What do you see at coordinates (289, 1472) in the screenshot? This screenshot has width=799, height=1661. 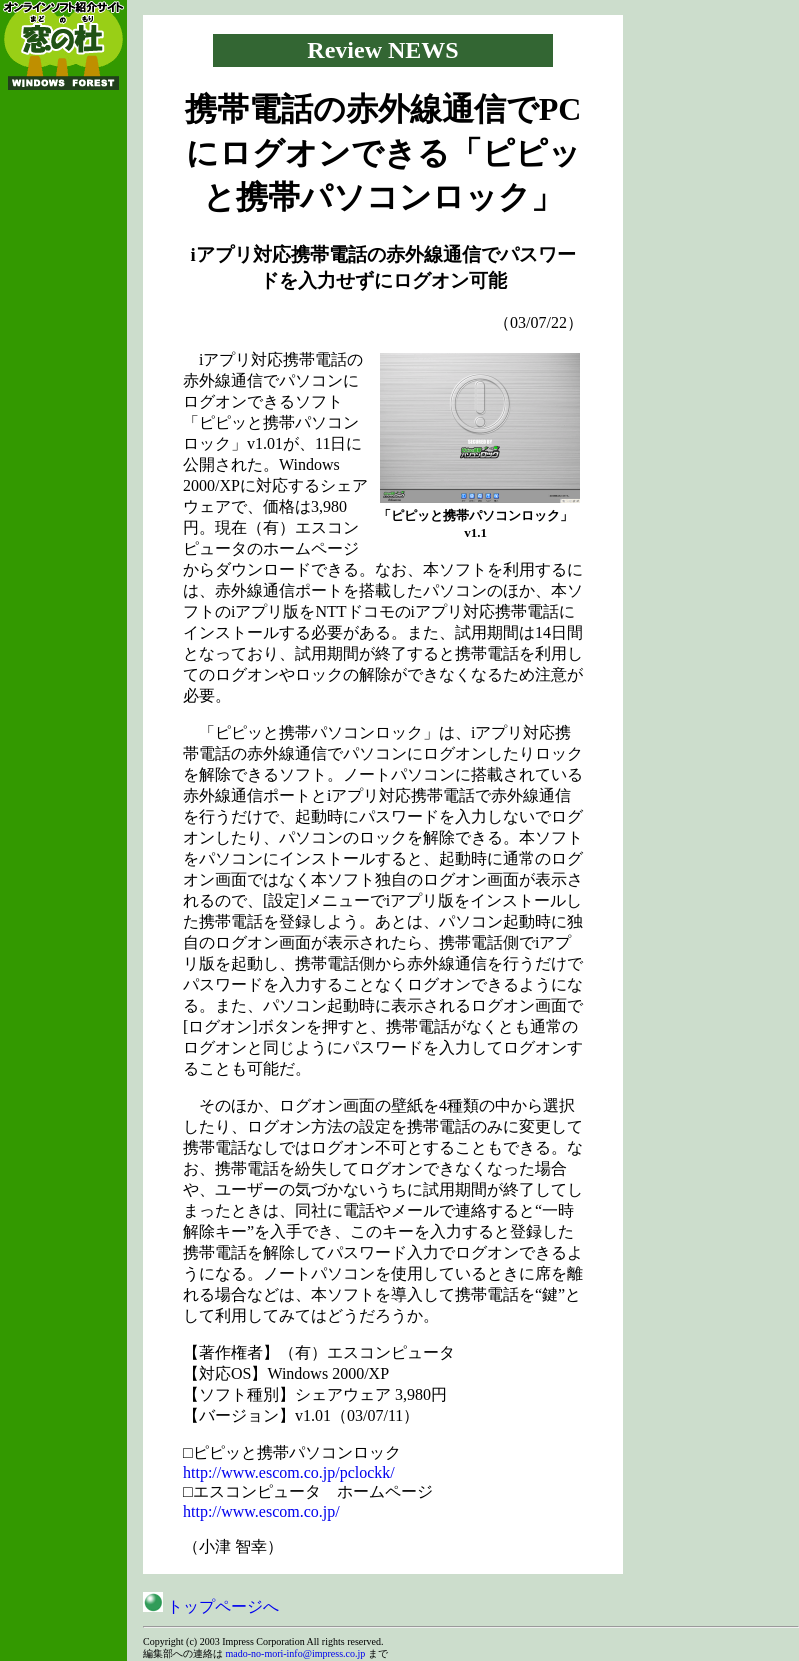 I see `http://www.escom.co.jp/pclockk/` at bounding box center [289, 1472].